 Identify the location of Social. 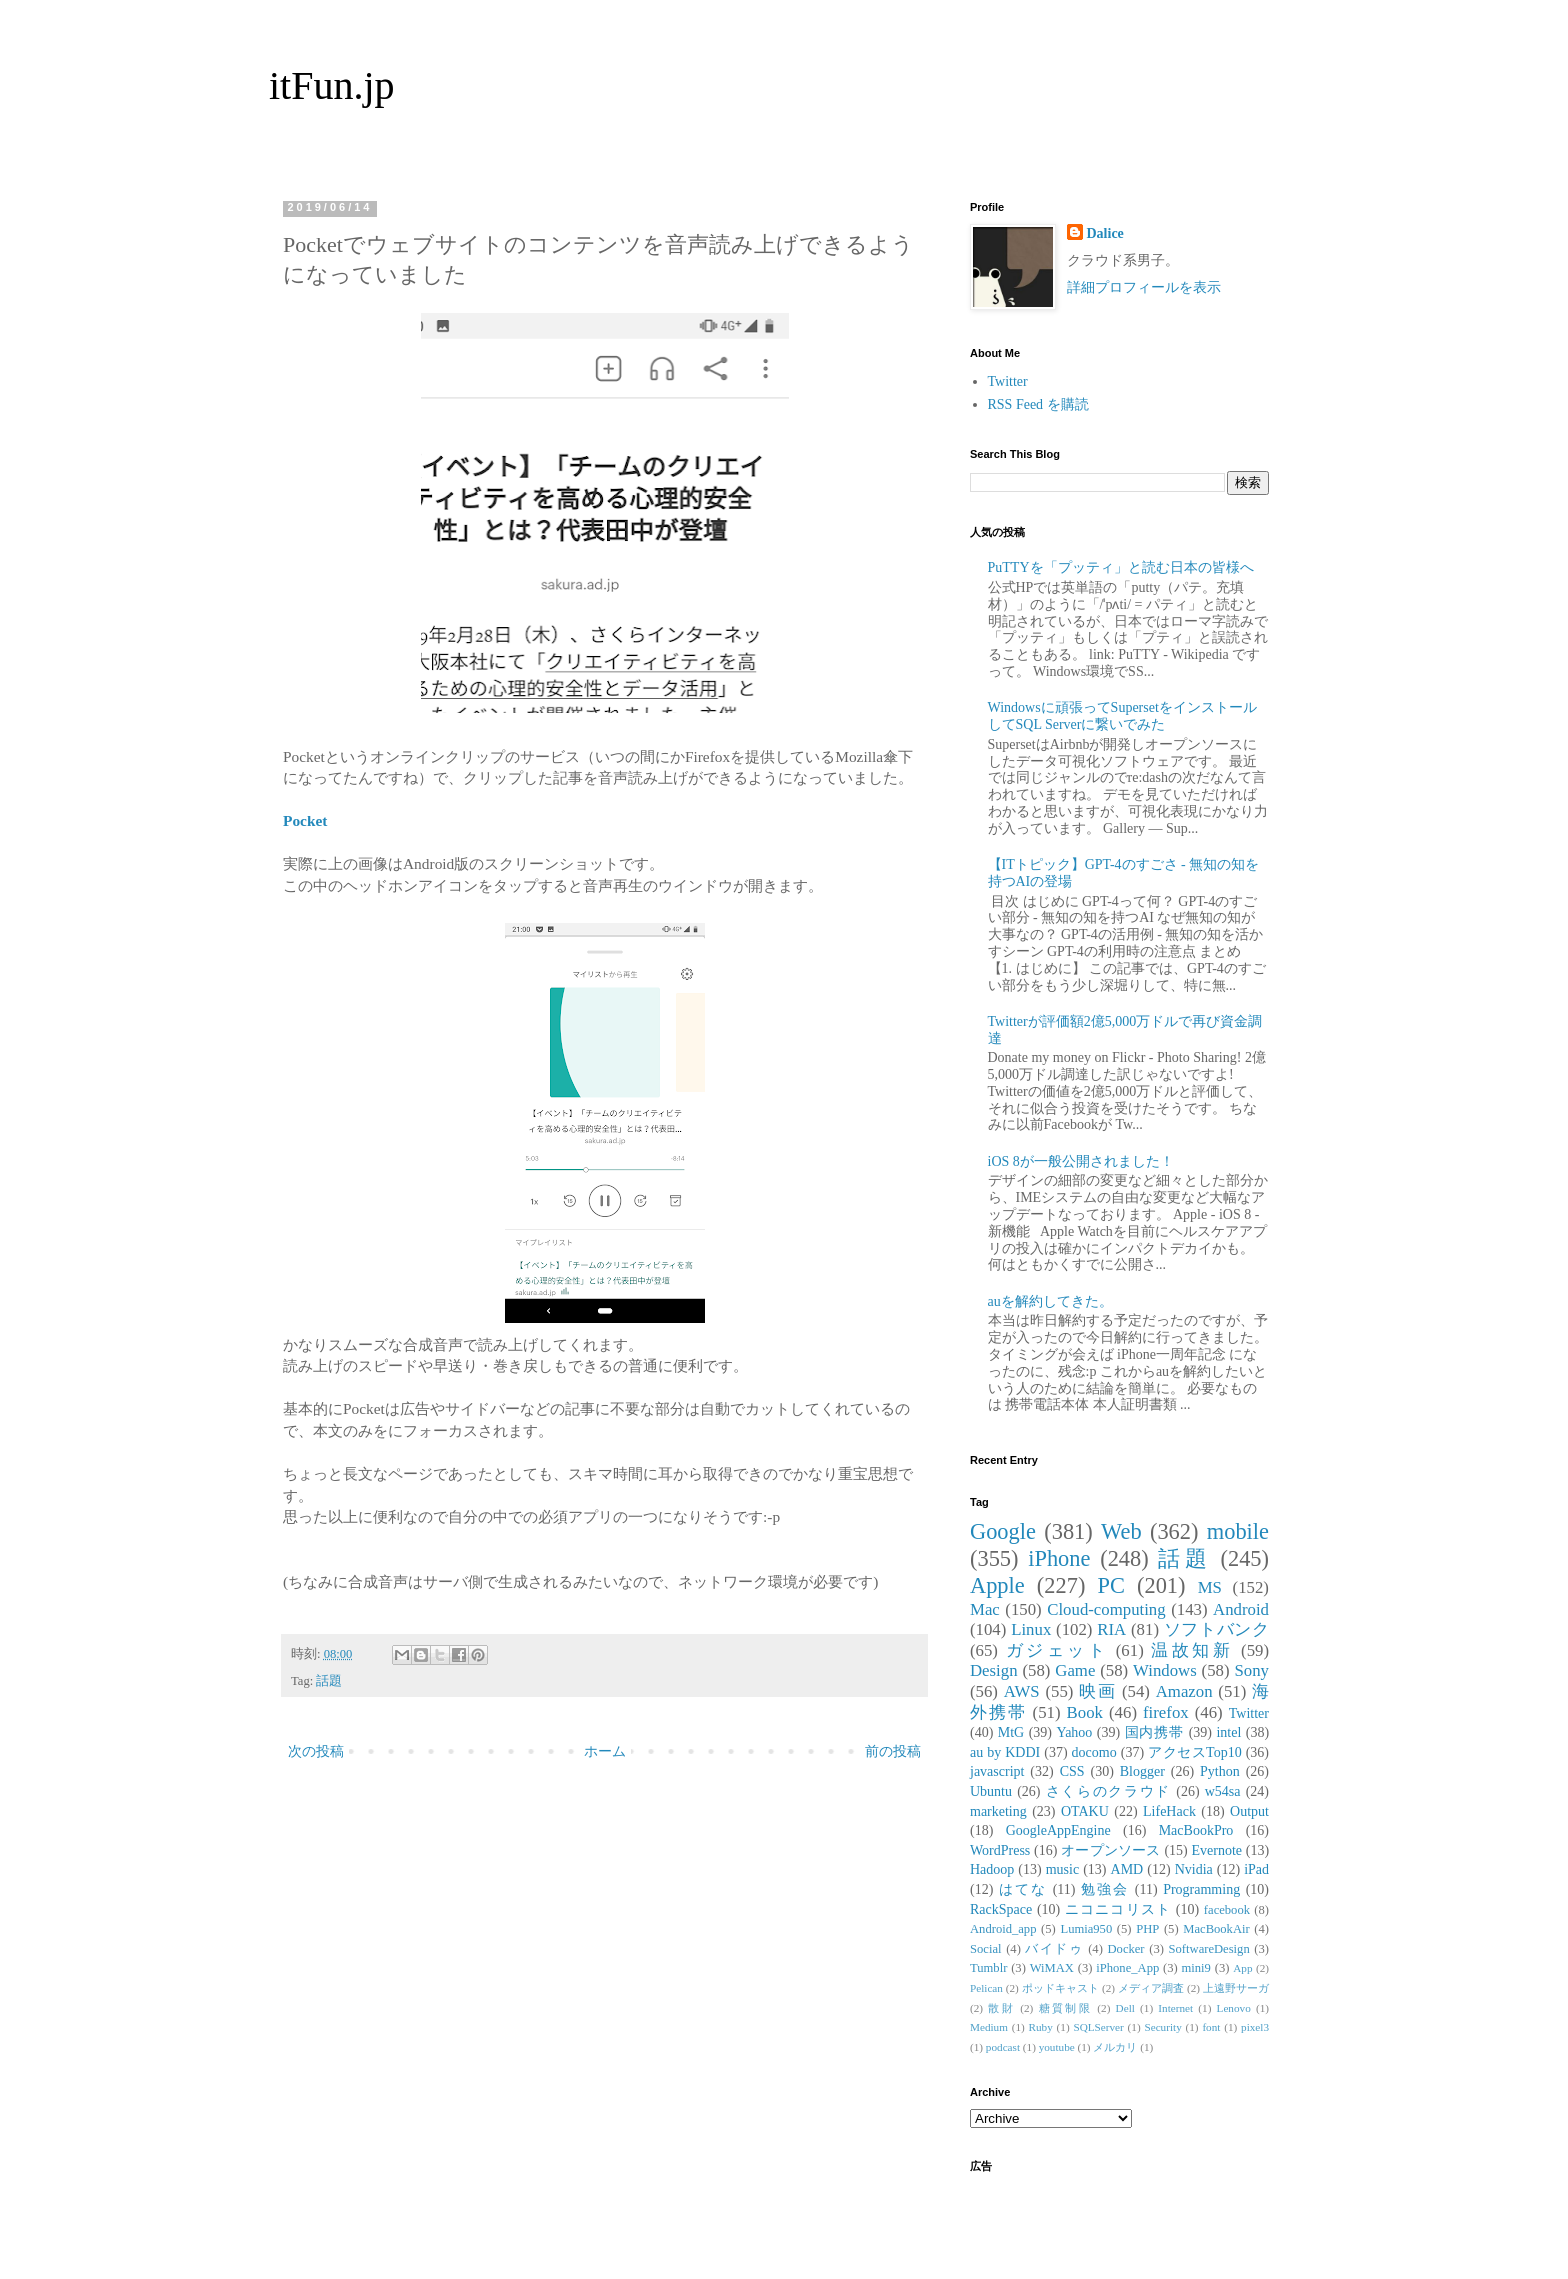
(985, 1949).